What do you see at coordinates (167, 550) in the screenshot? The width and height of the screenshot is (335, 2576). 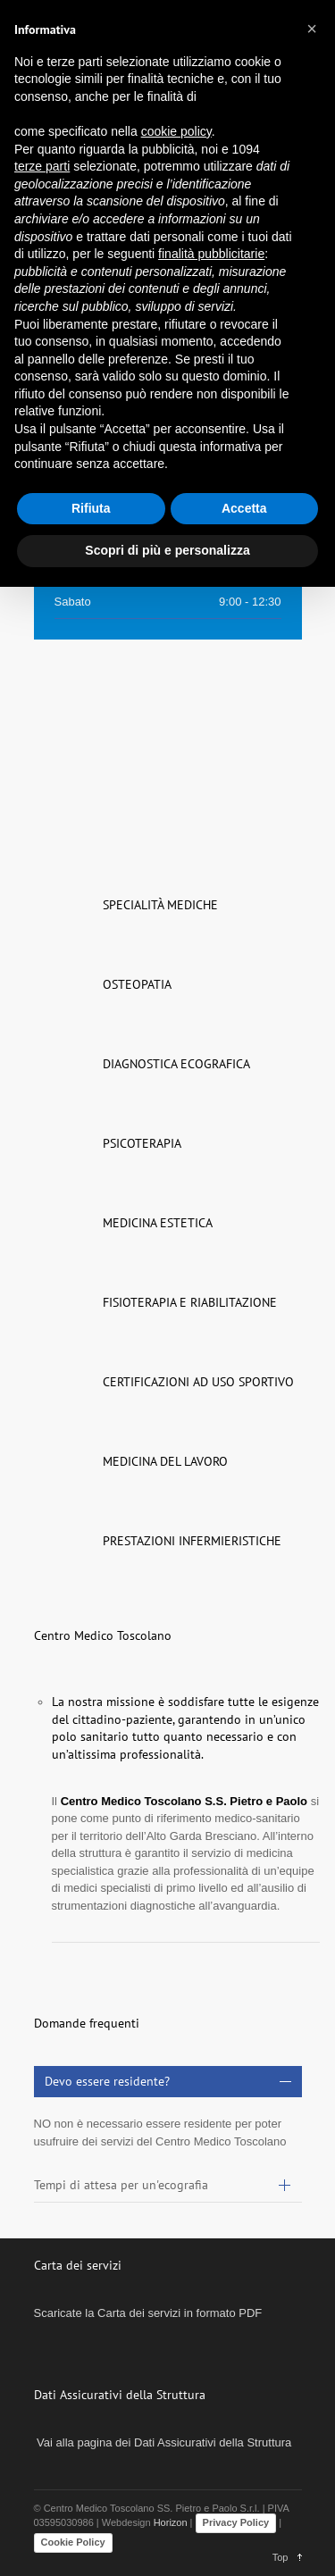 I see `Scopri di più e personalizza [button]` at bounding box center [167, 550].